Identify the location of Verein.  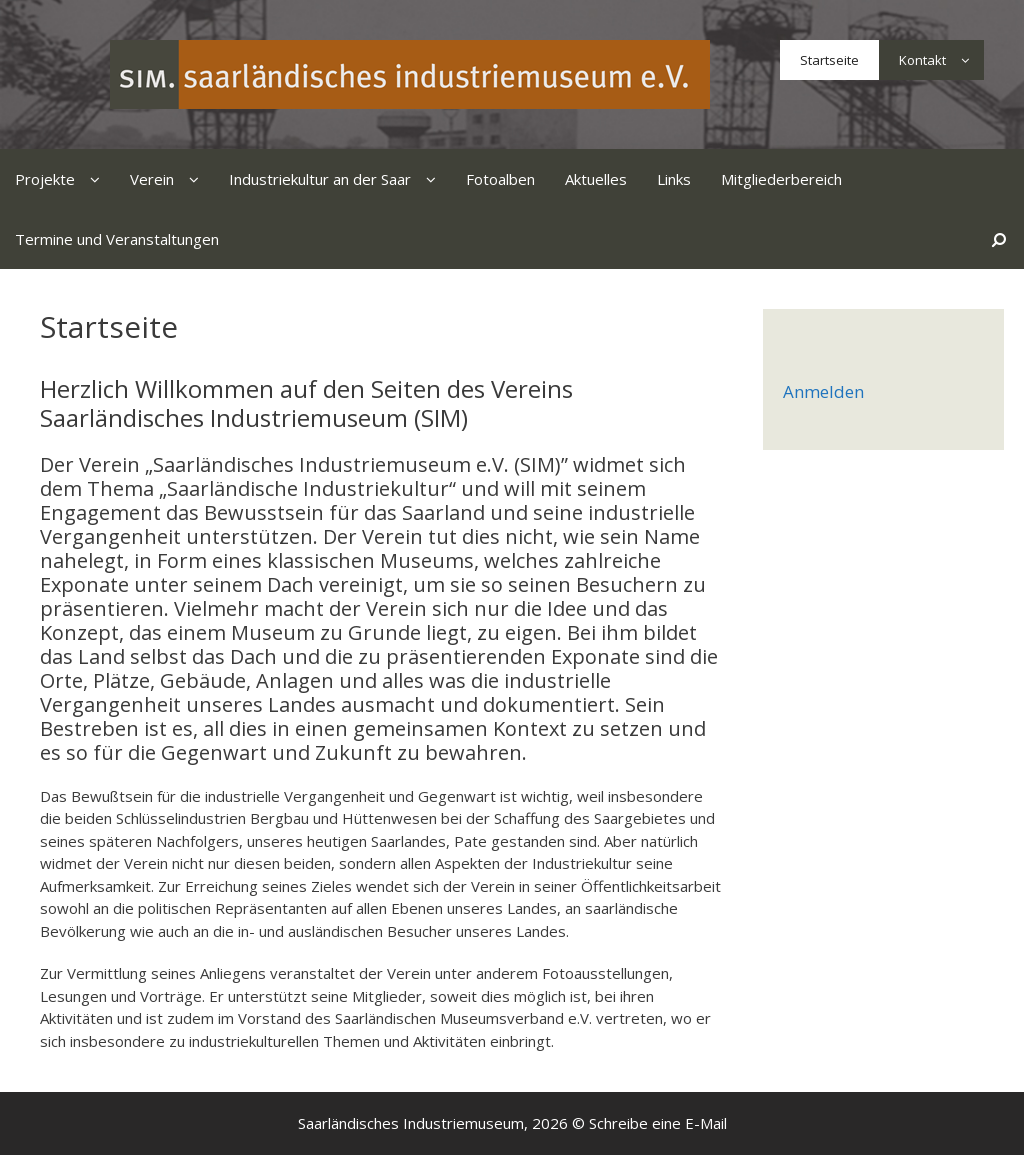
(172, 179).